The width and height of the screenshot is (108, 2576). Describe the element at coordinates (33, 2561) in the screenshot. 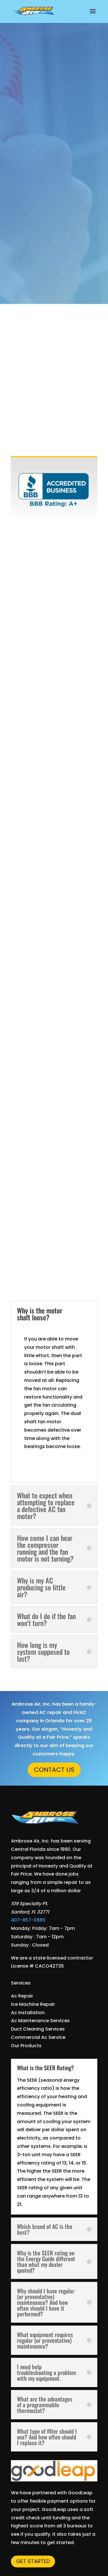

I see `Get Started` at that location.